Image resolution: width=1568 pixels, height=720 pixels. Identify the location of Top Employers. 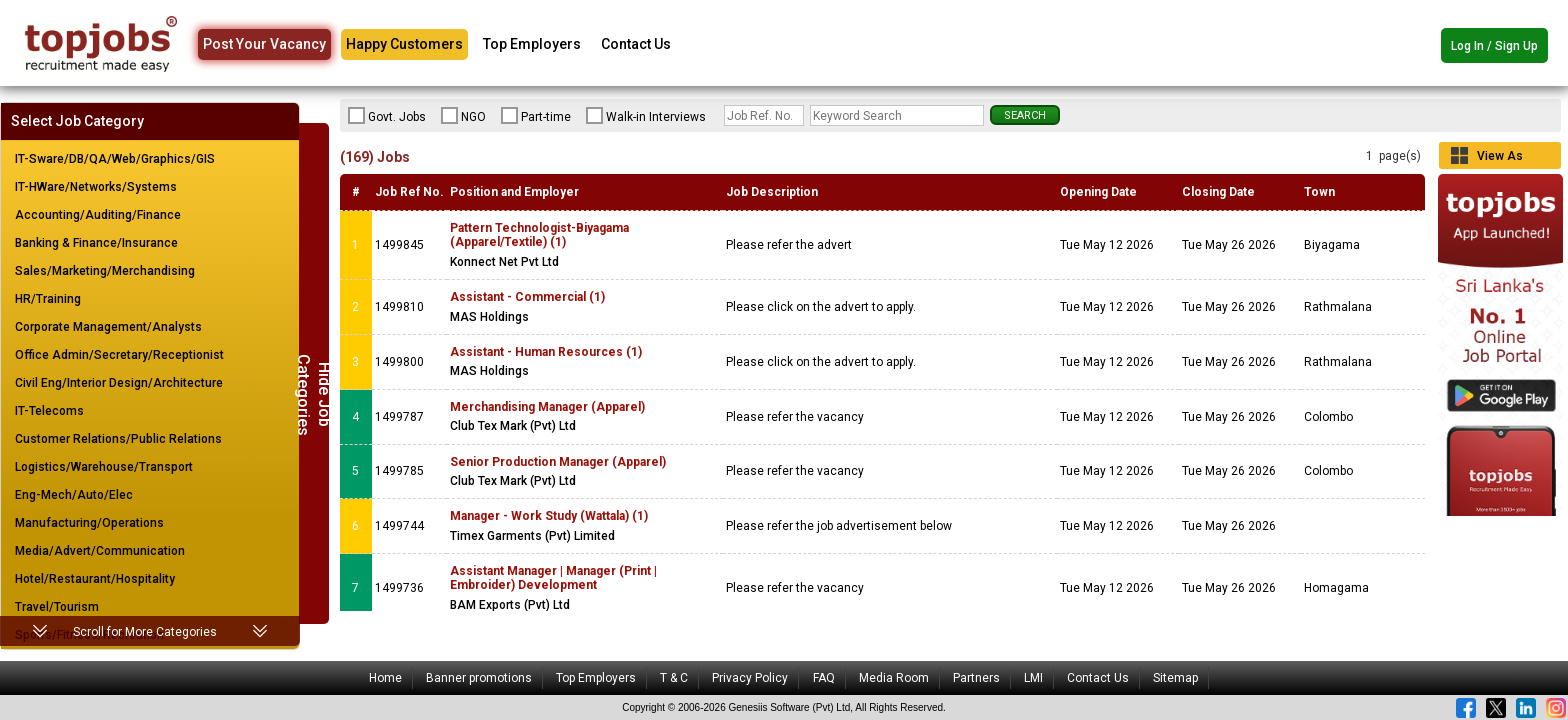
(532, 44).